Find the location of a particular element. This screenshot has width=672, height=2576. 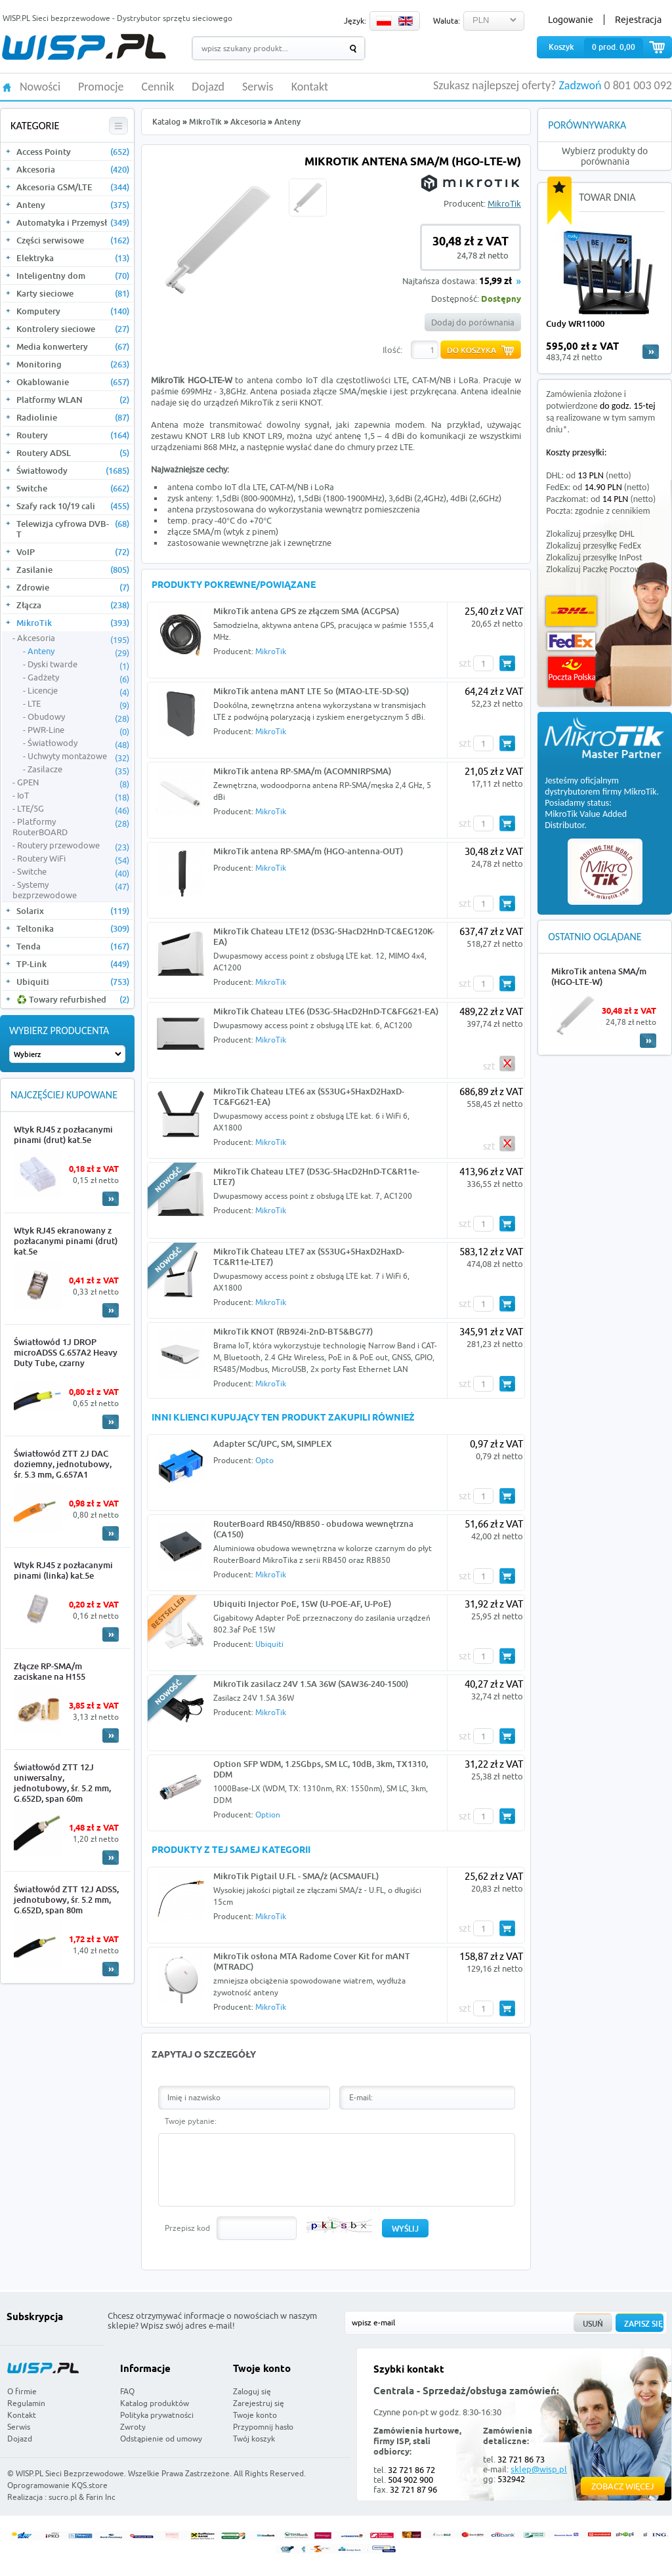

Routery przewodowe is located at coordinates (73, 846).